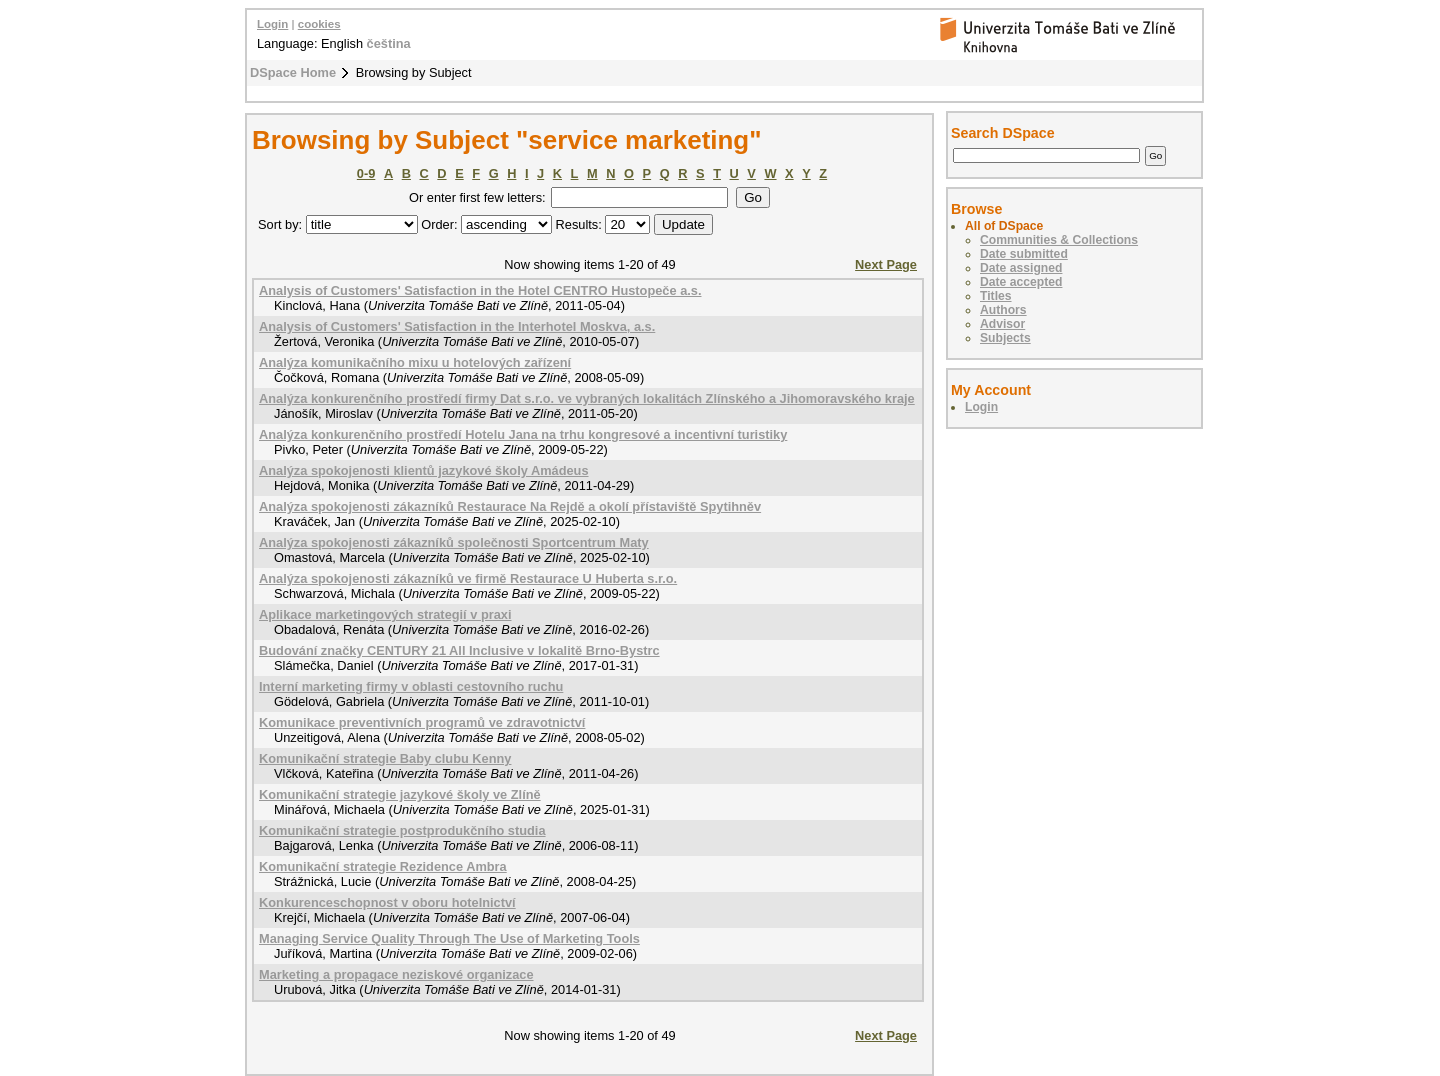 The image size is (1440, 1076). What do you see at coordinates (1024, 254) in the screenshot?
I see `Date submitted` at bounding box center [1024, 254].